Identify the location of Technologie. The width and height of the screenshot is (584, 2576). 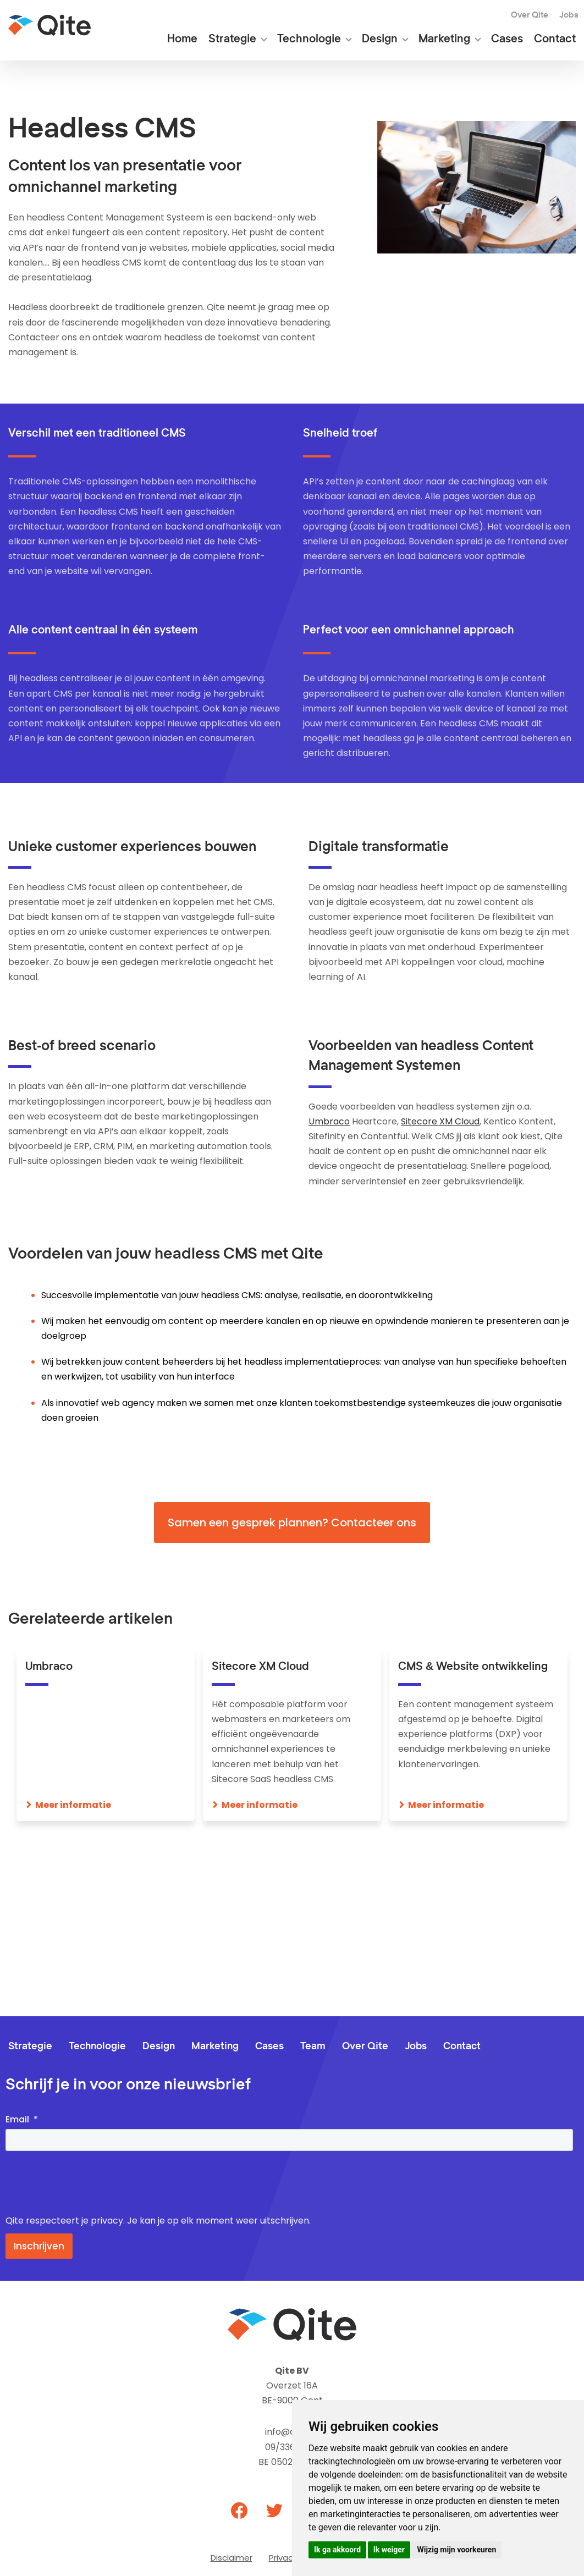
(309, 39).